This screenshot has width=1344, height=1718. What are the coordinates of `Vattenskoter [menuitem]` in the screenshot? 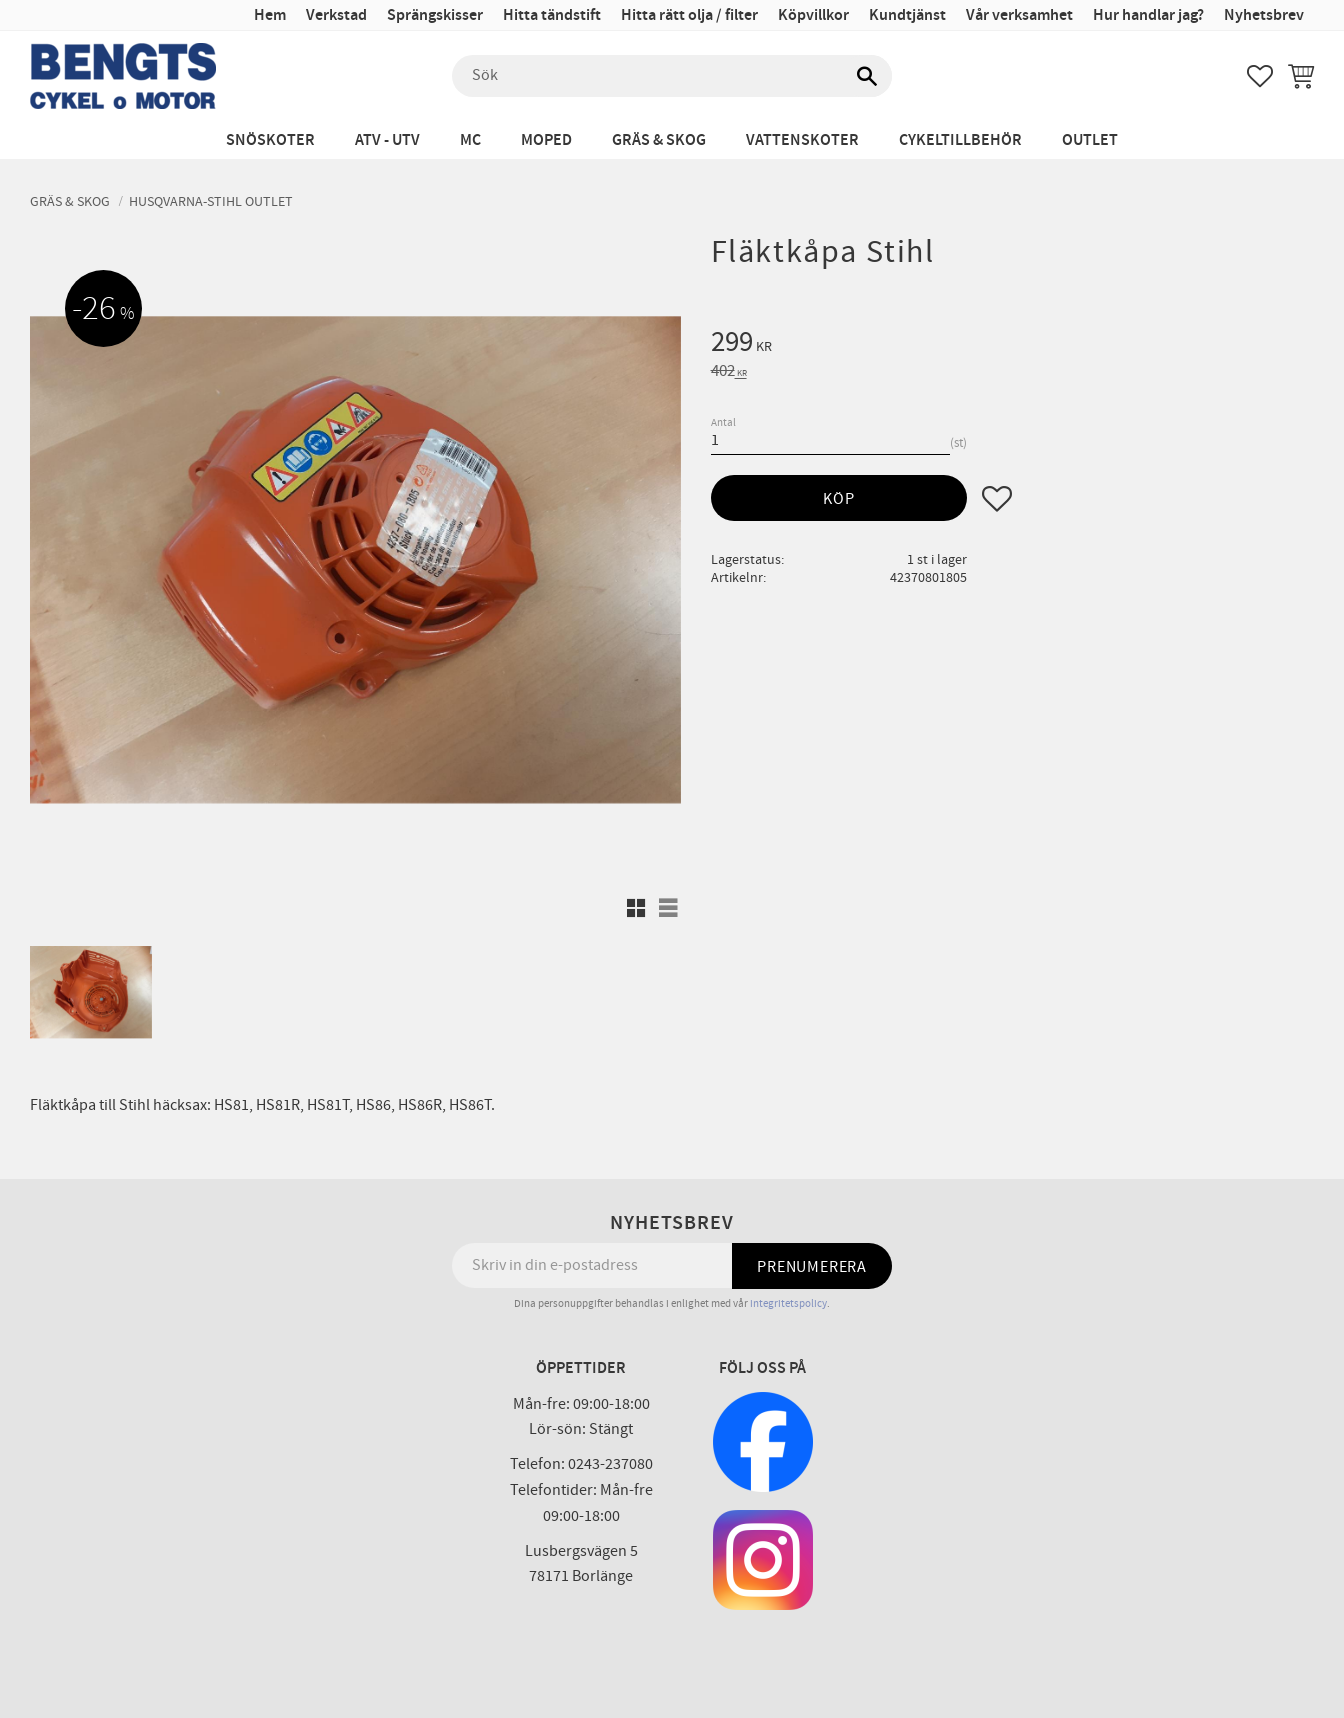 It's located at (802, 140).